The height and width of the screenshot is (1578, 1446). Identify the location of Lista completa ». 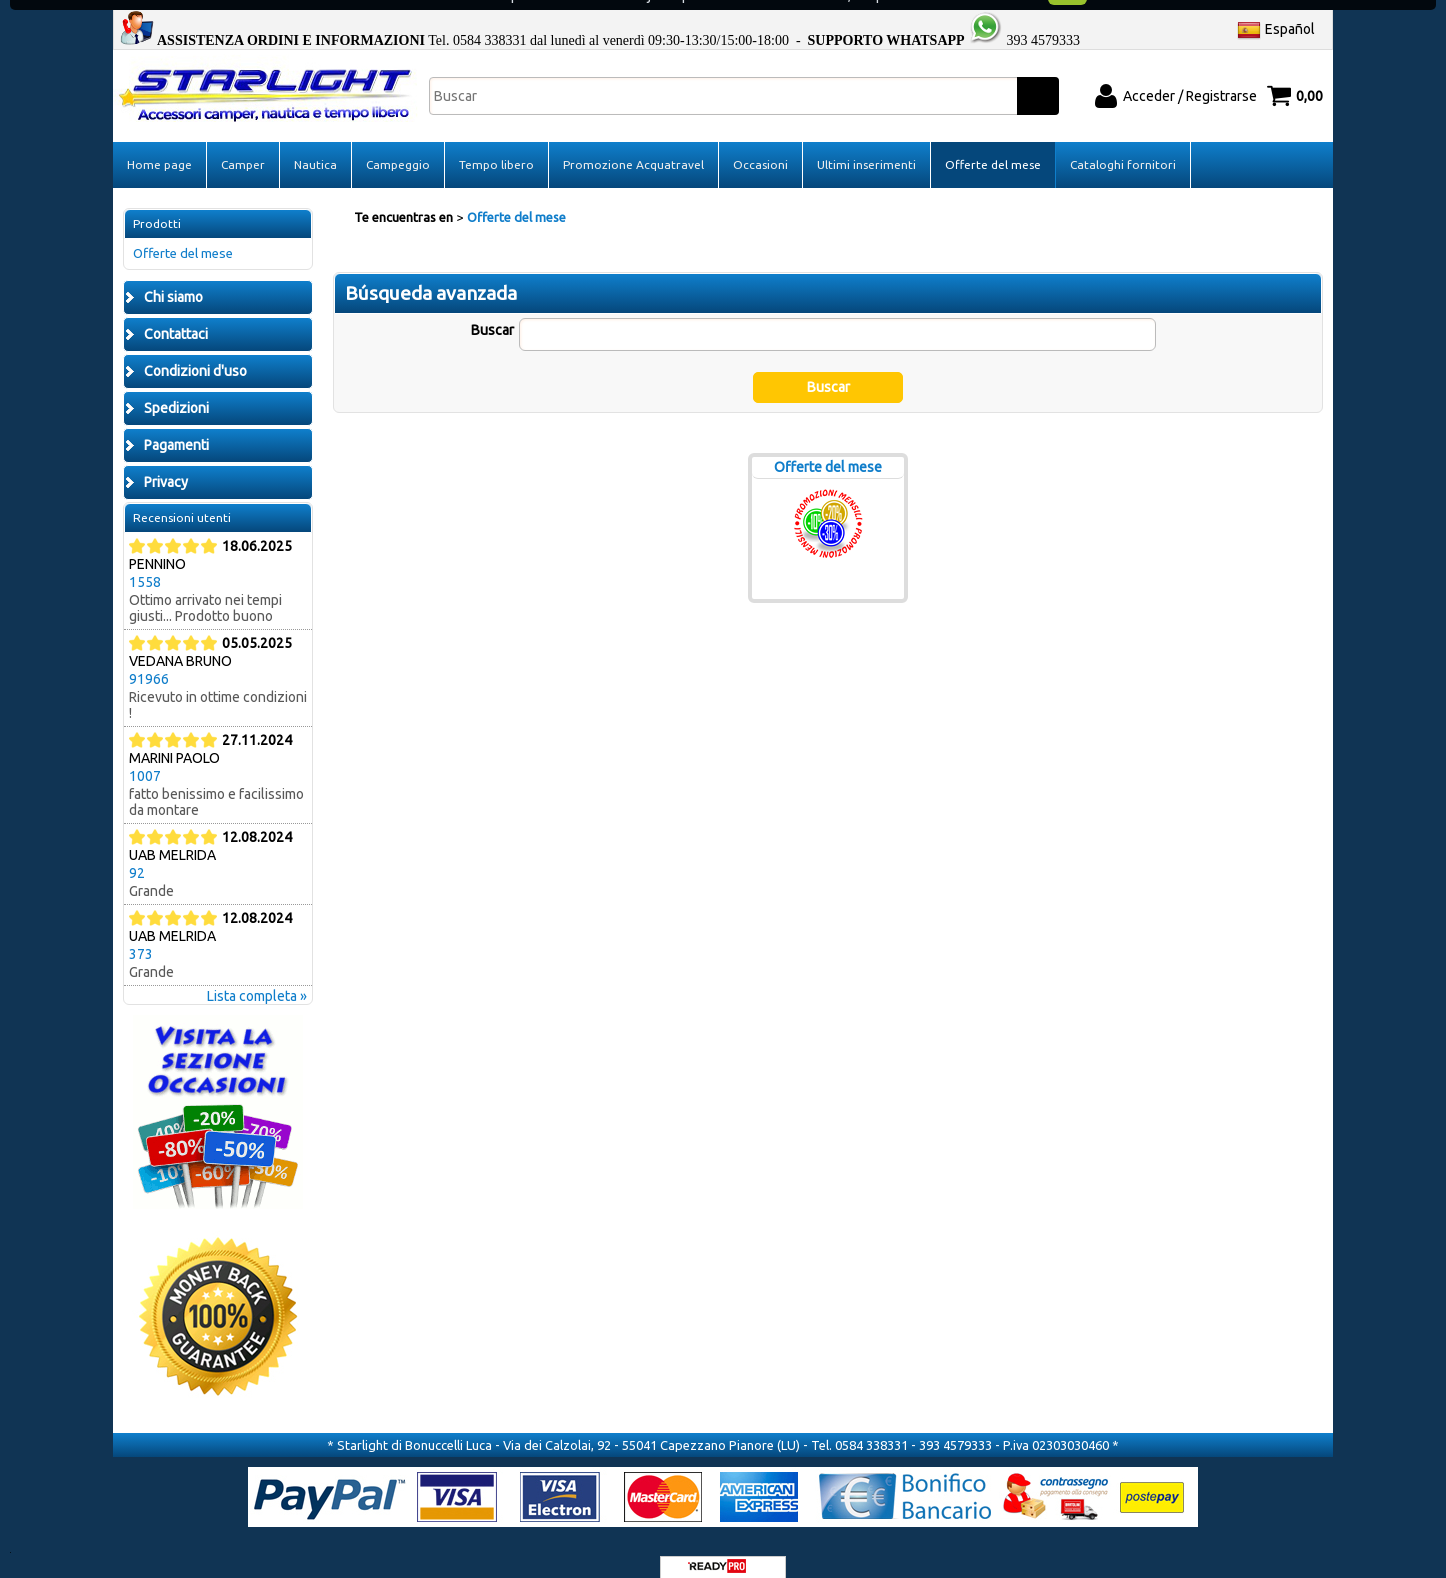
(257, 975).